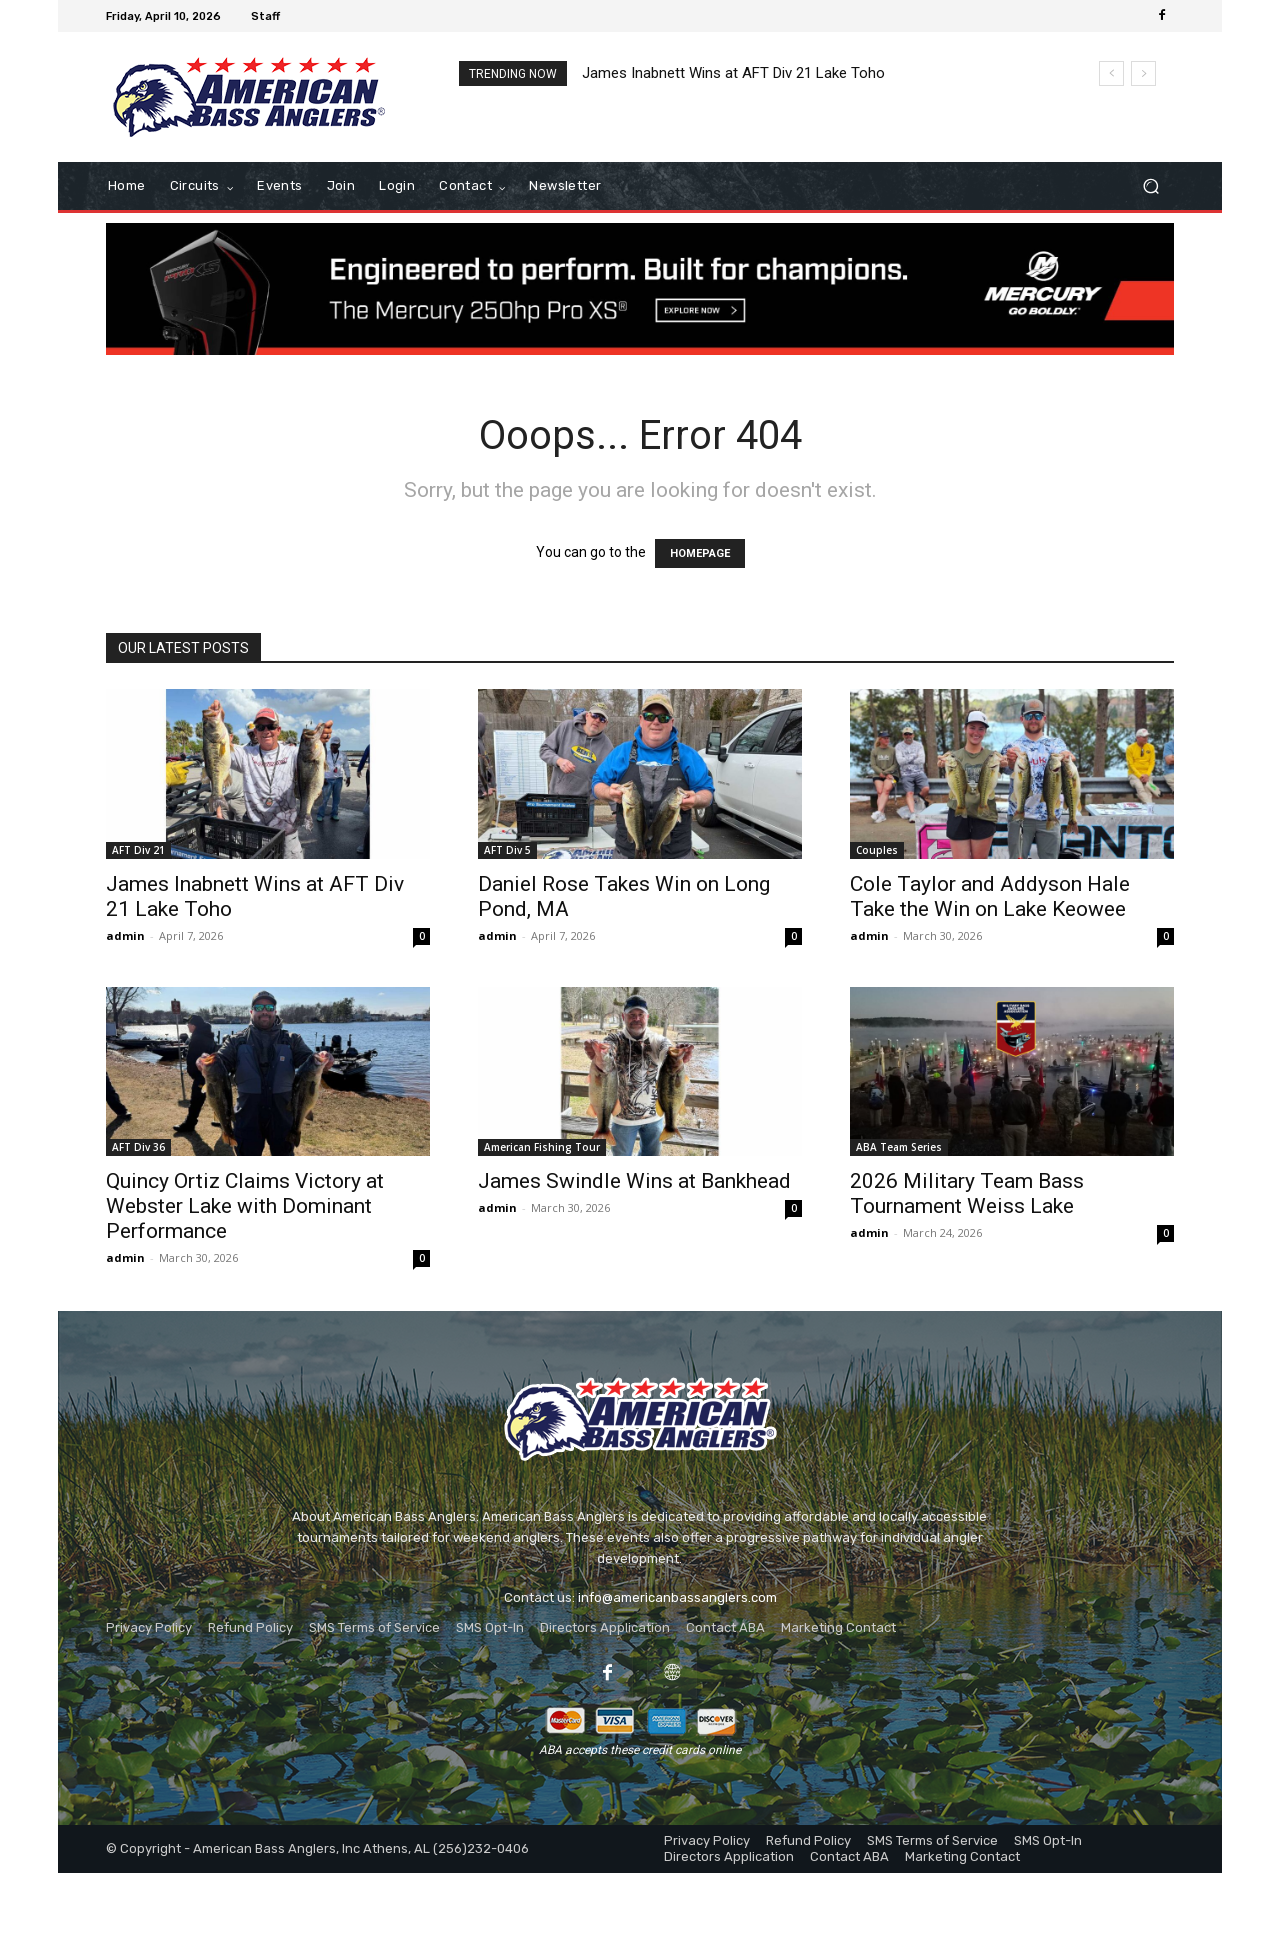 The image size is (1280, 1953). What do you see at coordinates (125, 935) in the screenshot?
I see `admin` at bounding box center [125, 935].